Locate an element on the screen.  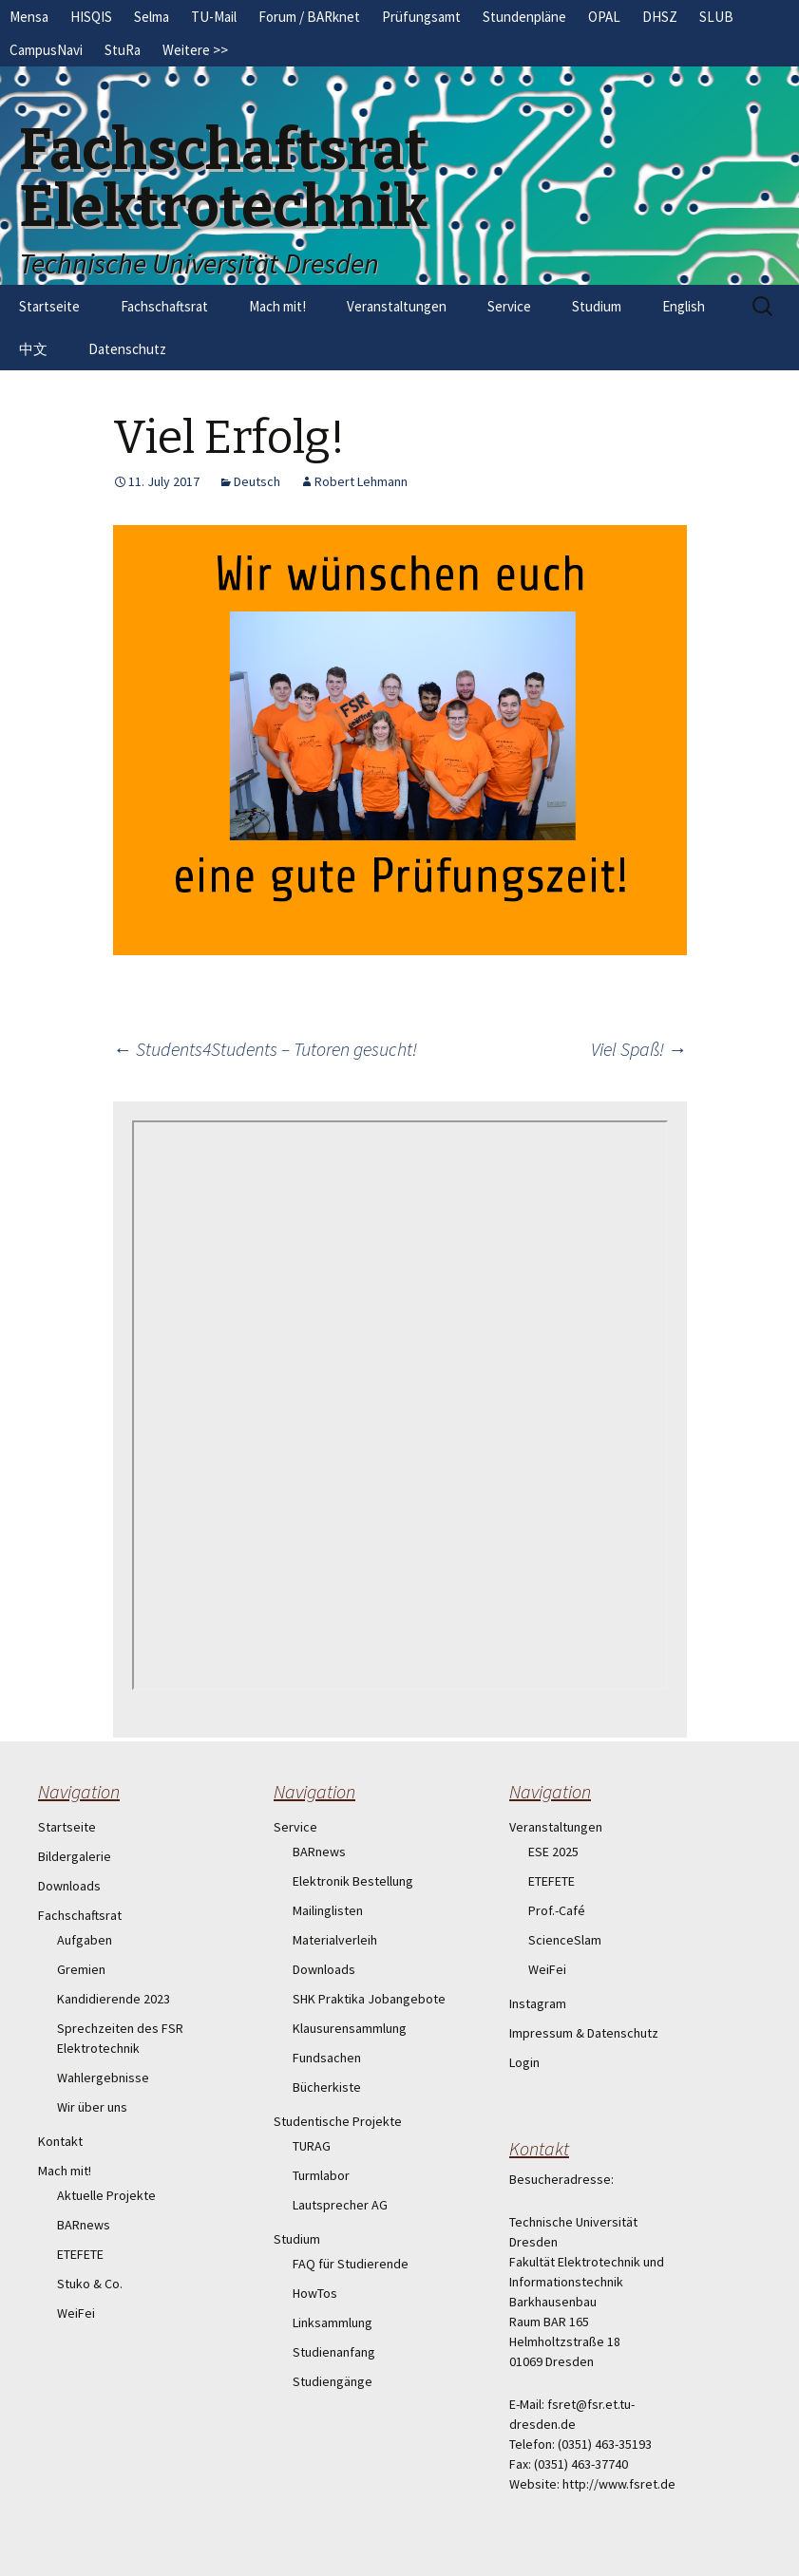
Mensa is located at coordinates (29, 17).